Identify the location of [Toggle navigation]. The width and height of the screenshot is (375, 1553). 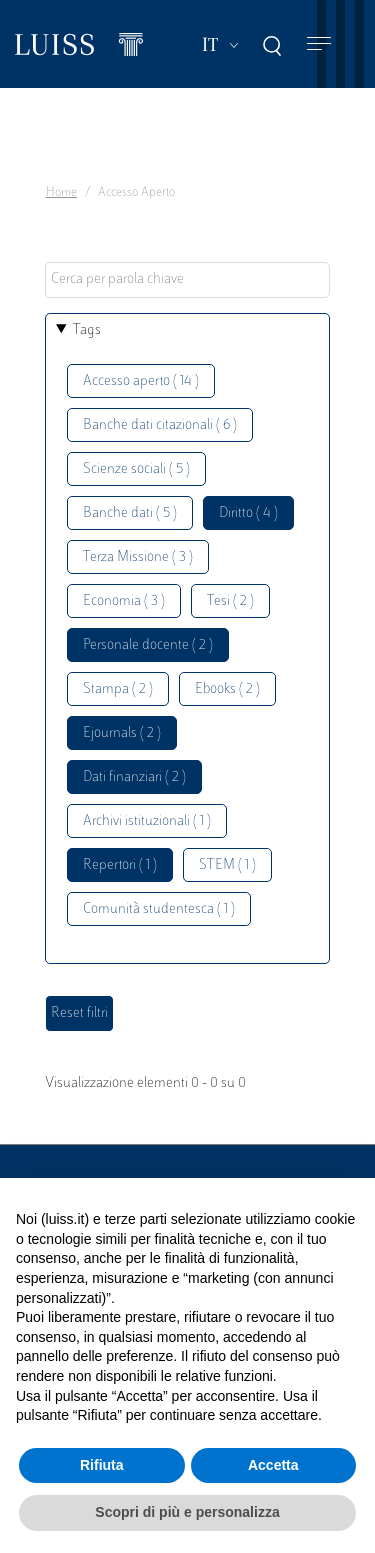
(319, 44).